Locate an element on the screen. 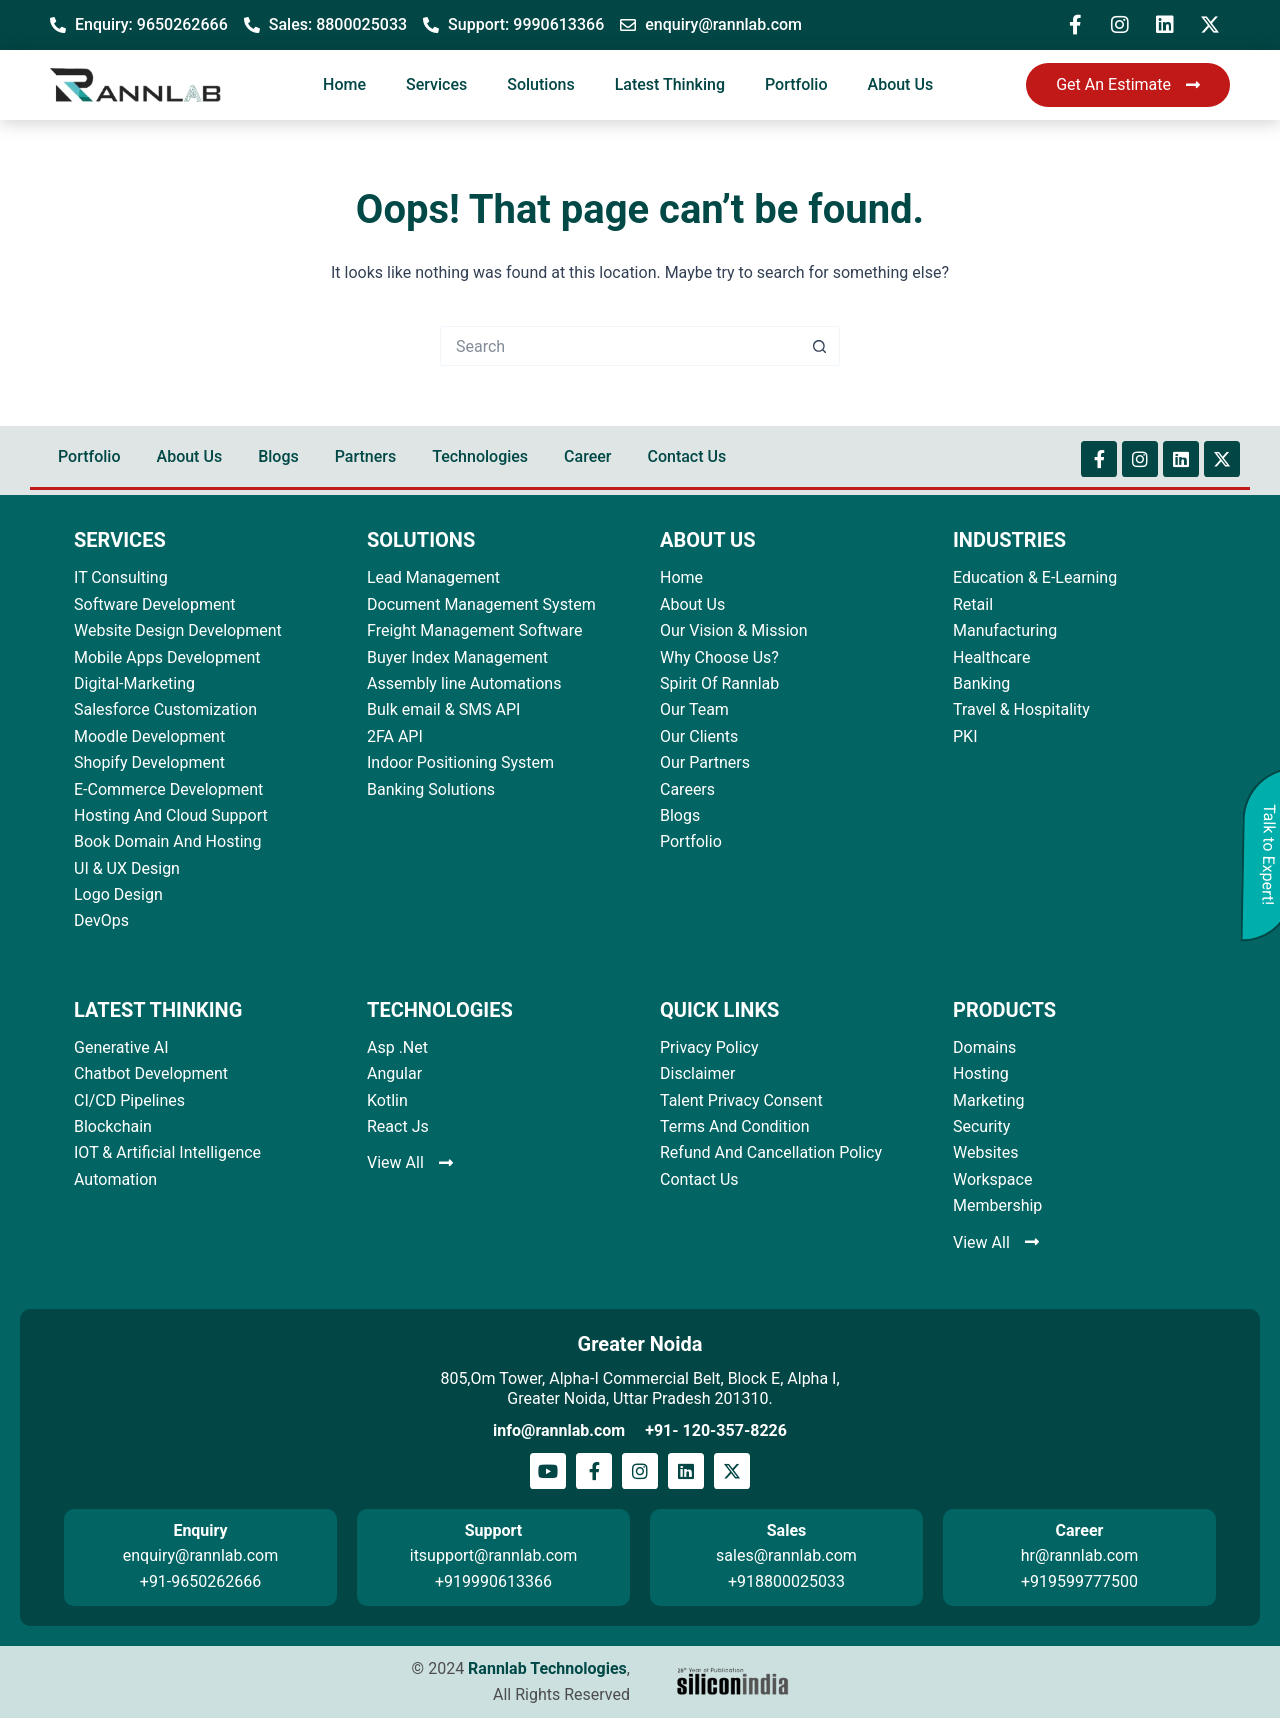 The height and width of the screenshot is (1718, 1280). Portfolio is located at coordinates (796, 84).